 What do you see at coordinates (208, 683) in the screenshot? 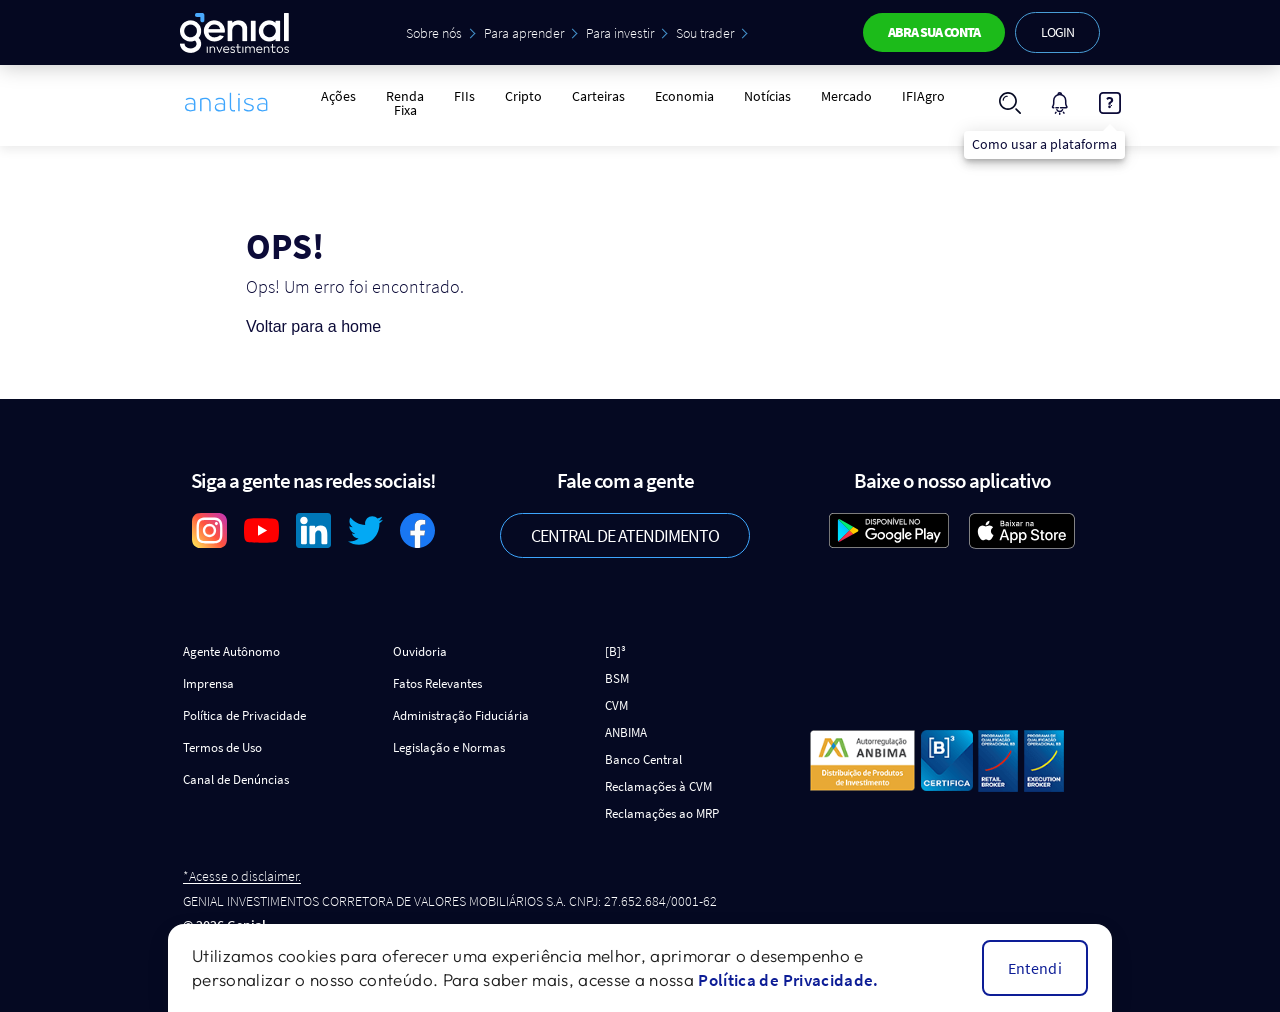
I see `Imprensa` at bounding box center [208, 683].